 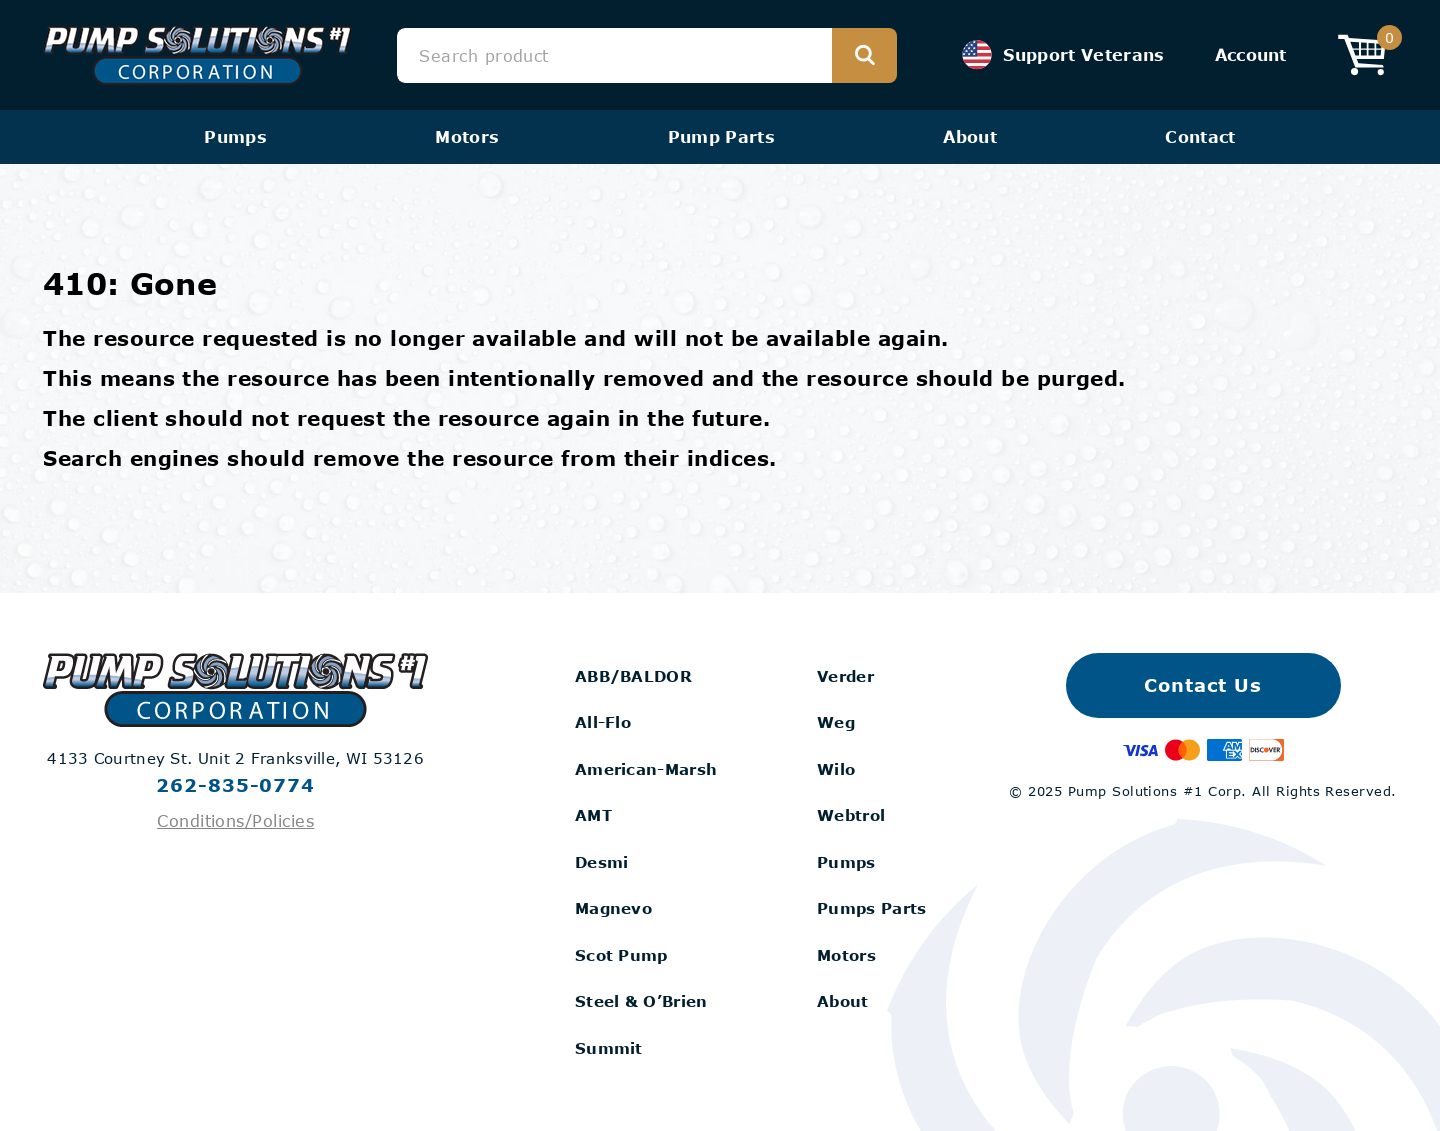 I want to click on Pump Parts, so click(x=721, y=136).